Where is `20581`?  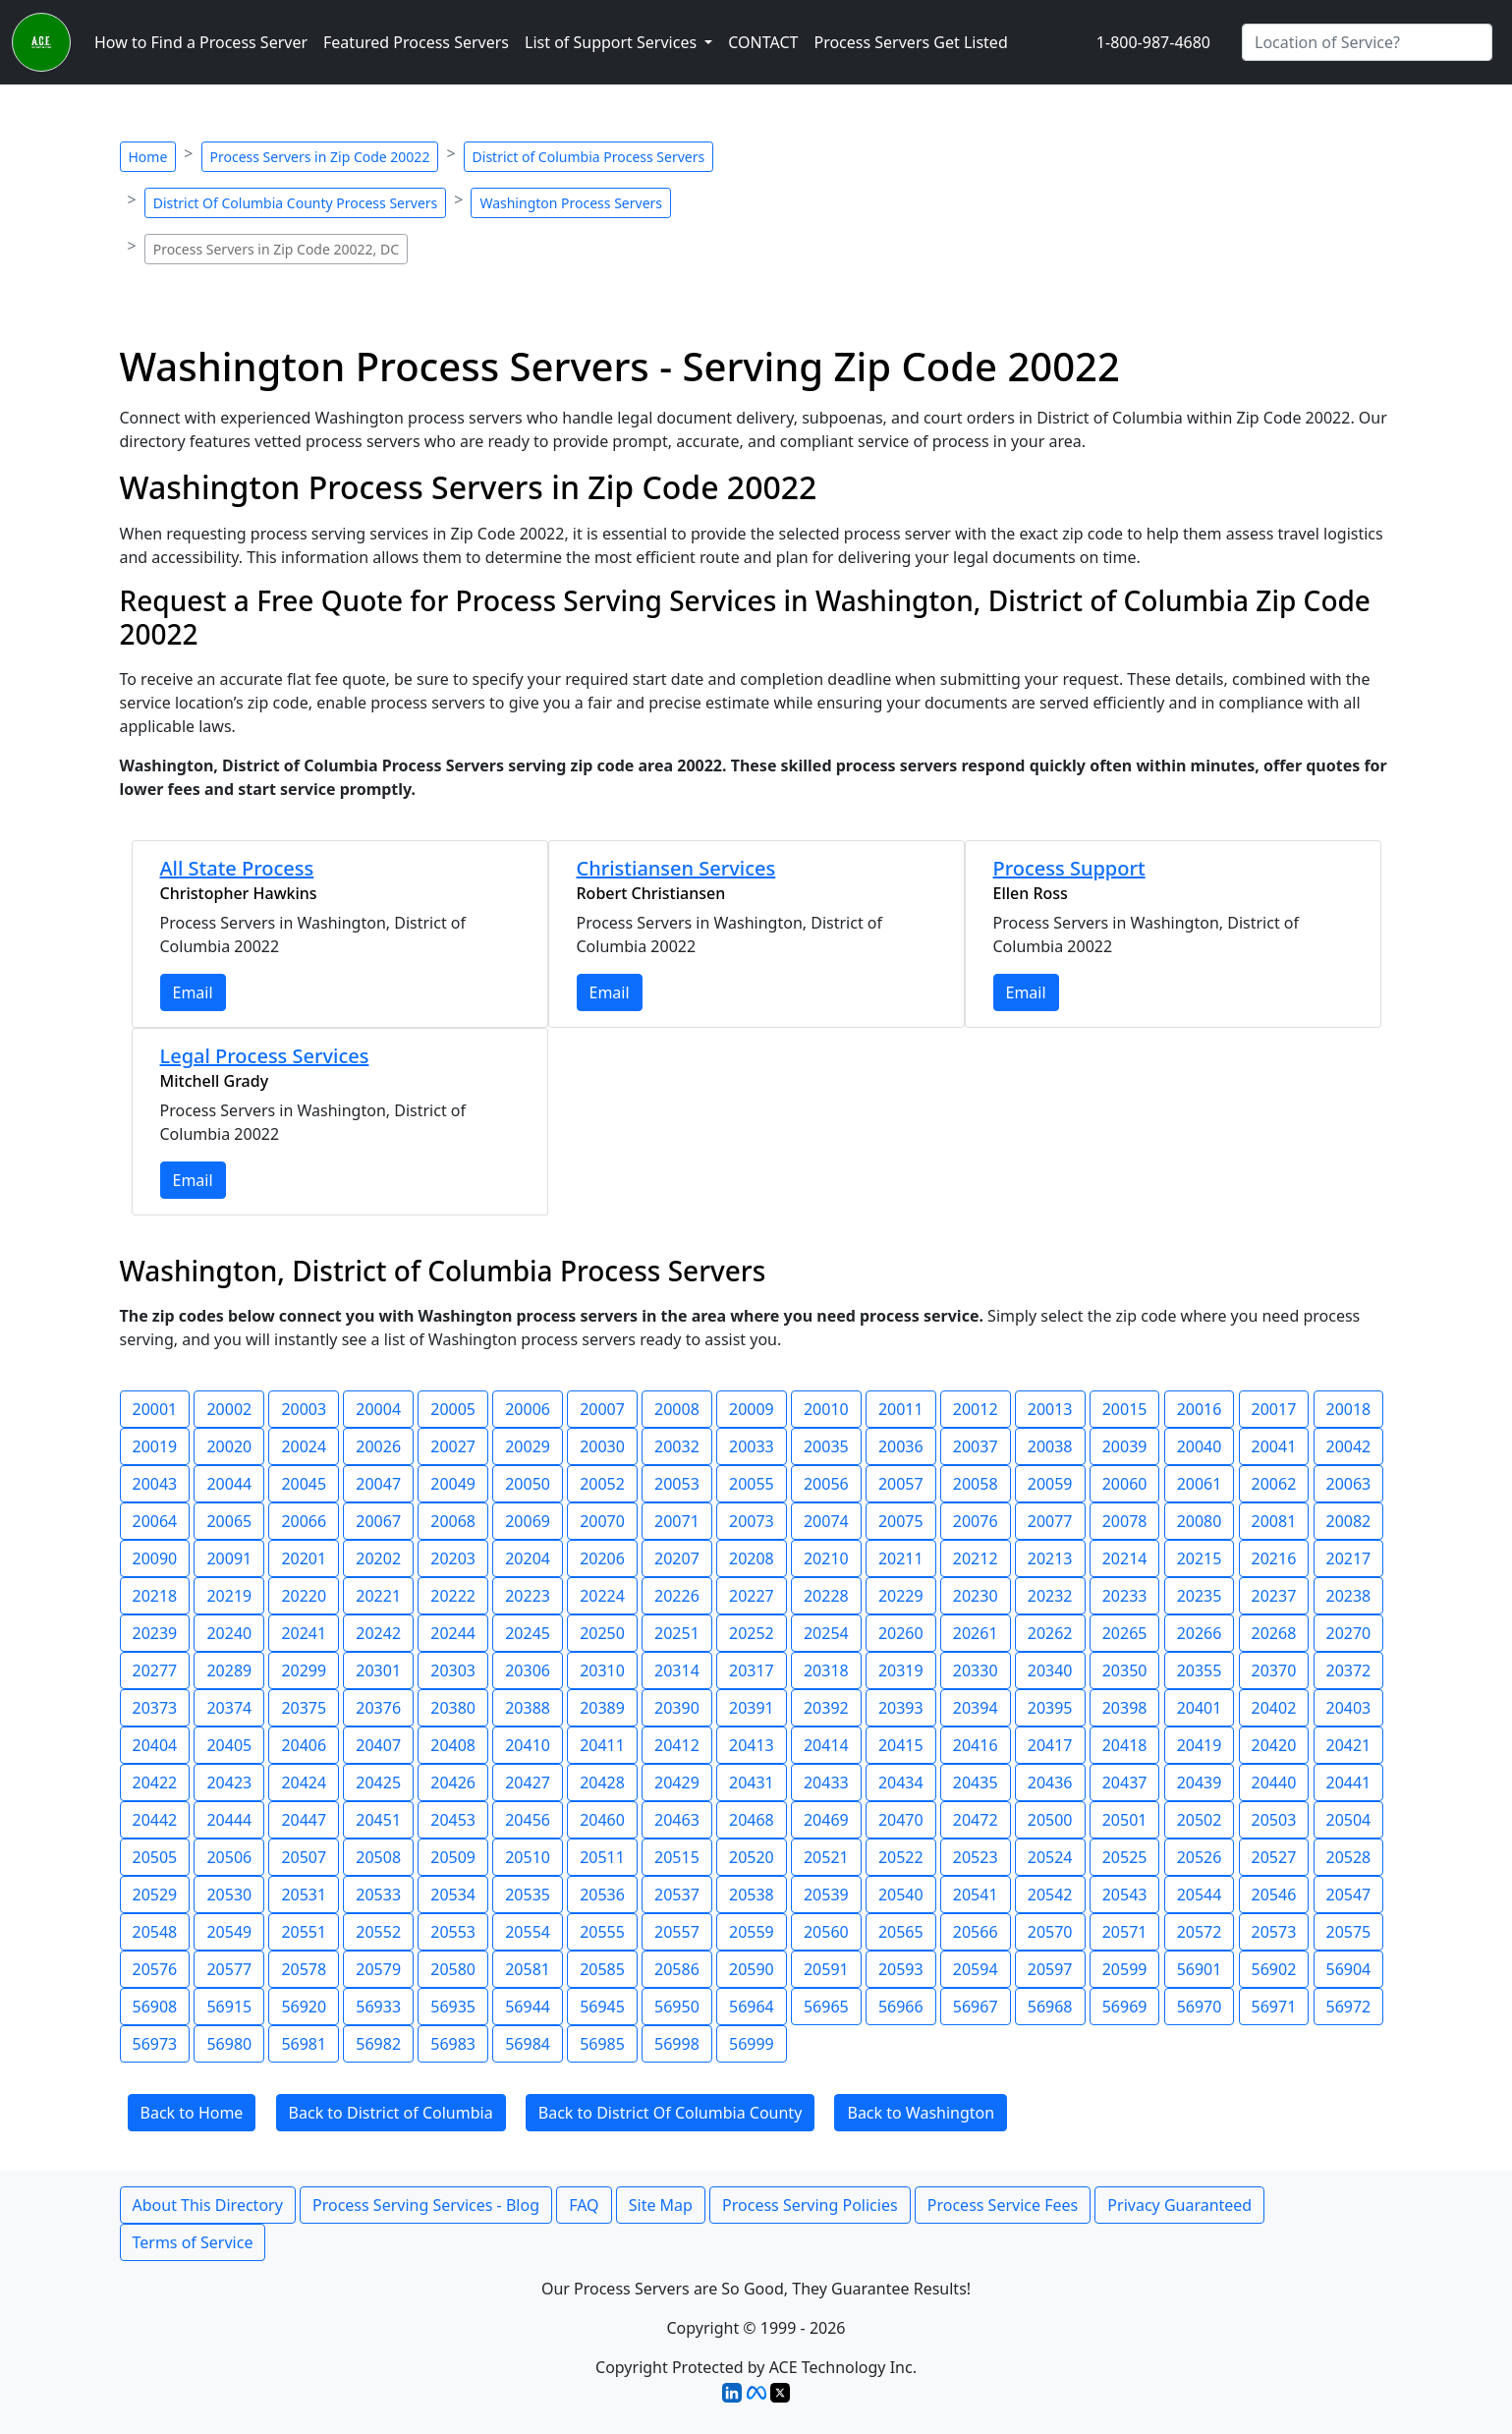 20581 is located at coordinates (527, 1969).